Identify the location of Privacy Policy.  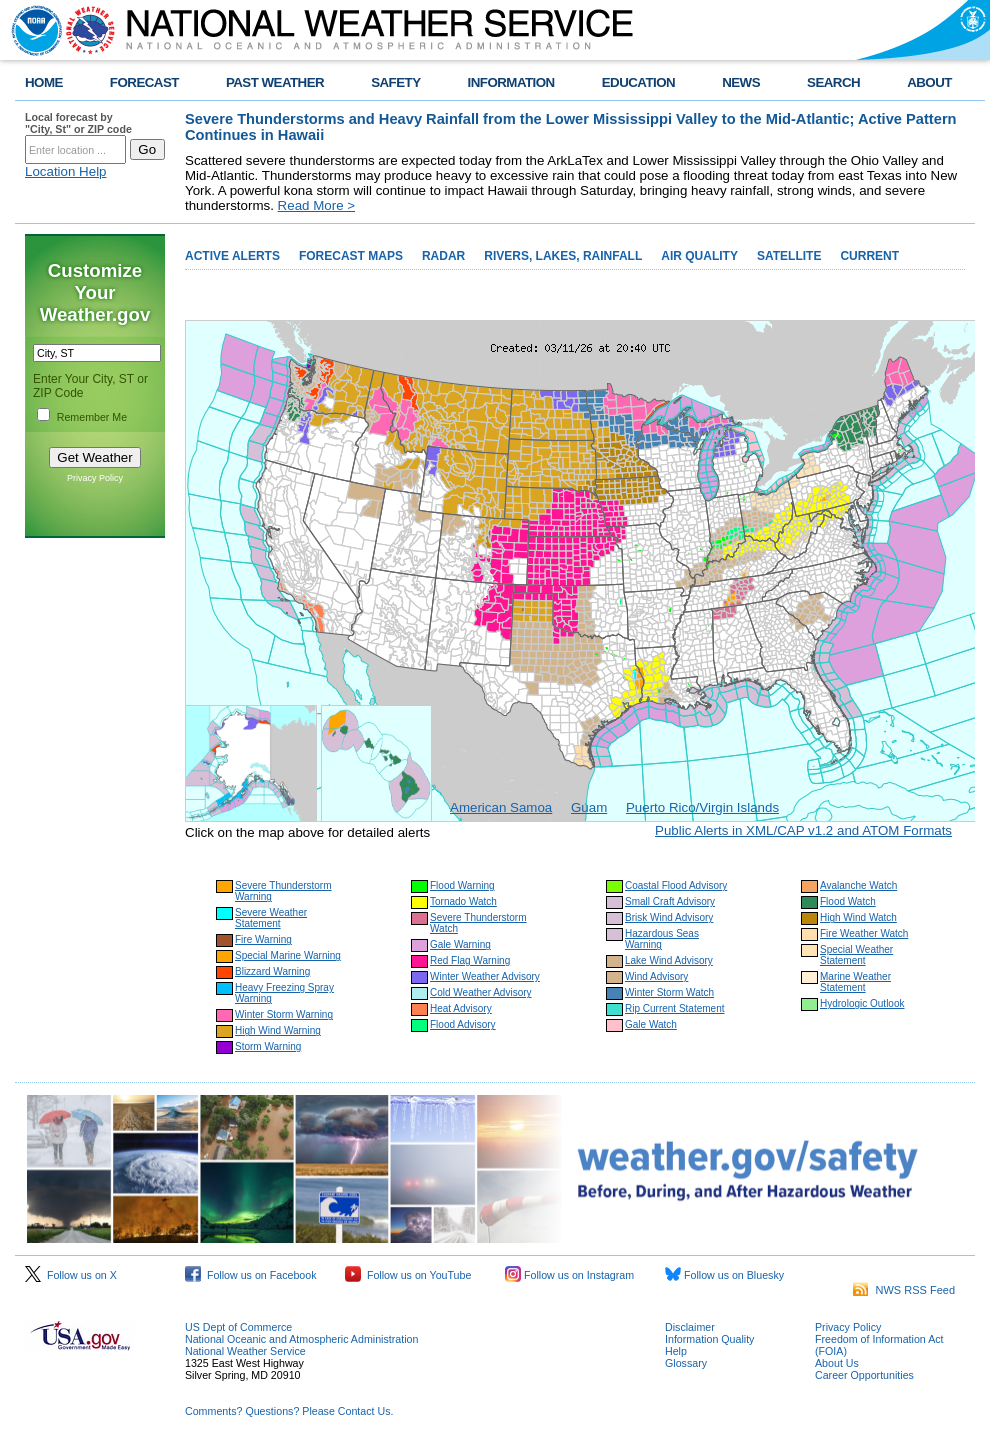
(95, 478).